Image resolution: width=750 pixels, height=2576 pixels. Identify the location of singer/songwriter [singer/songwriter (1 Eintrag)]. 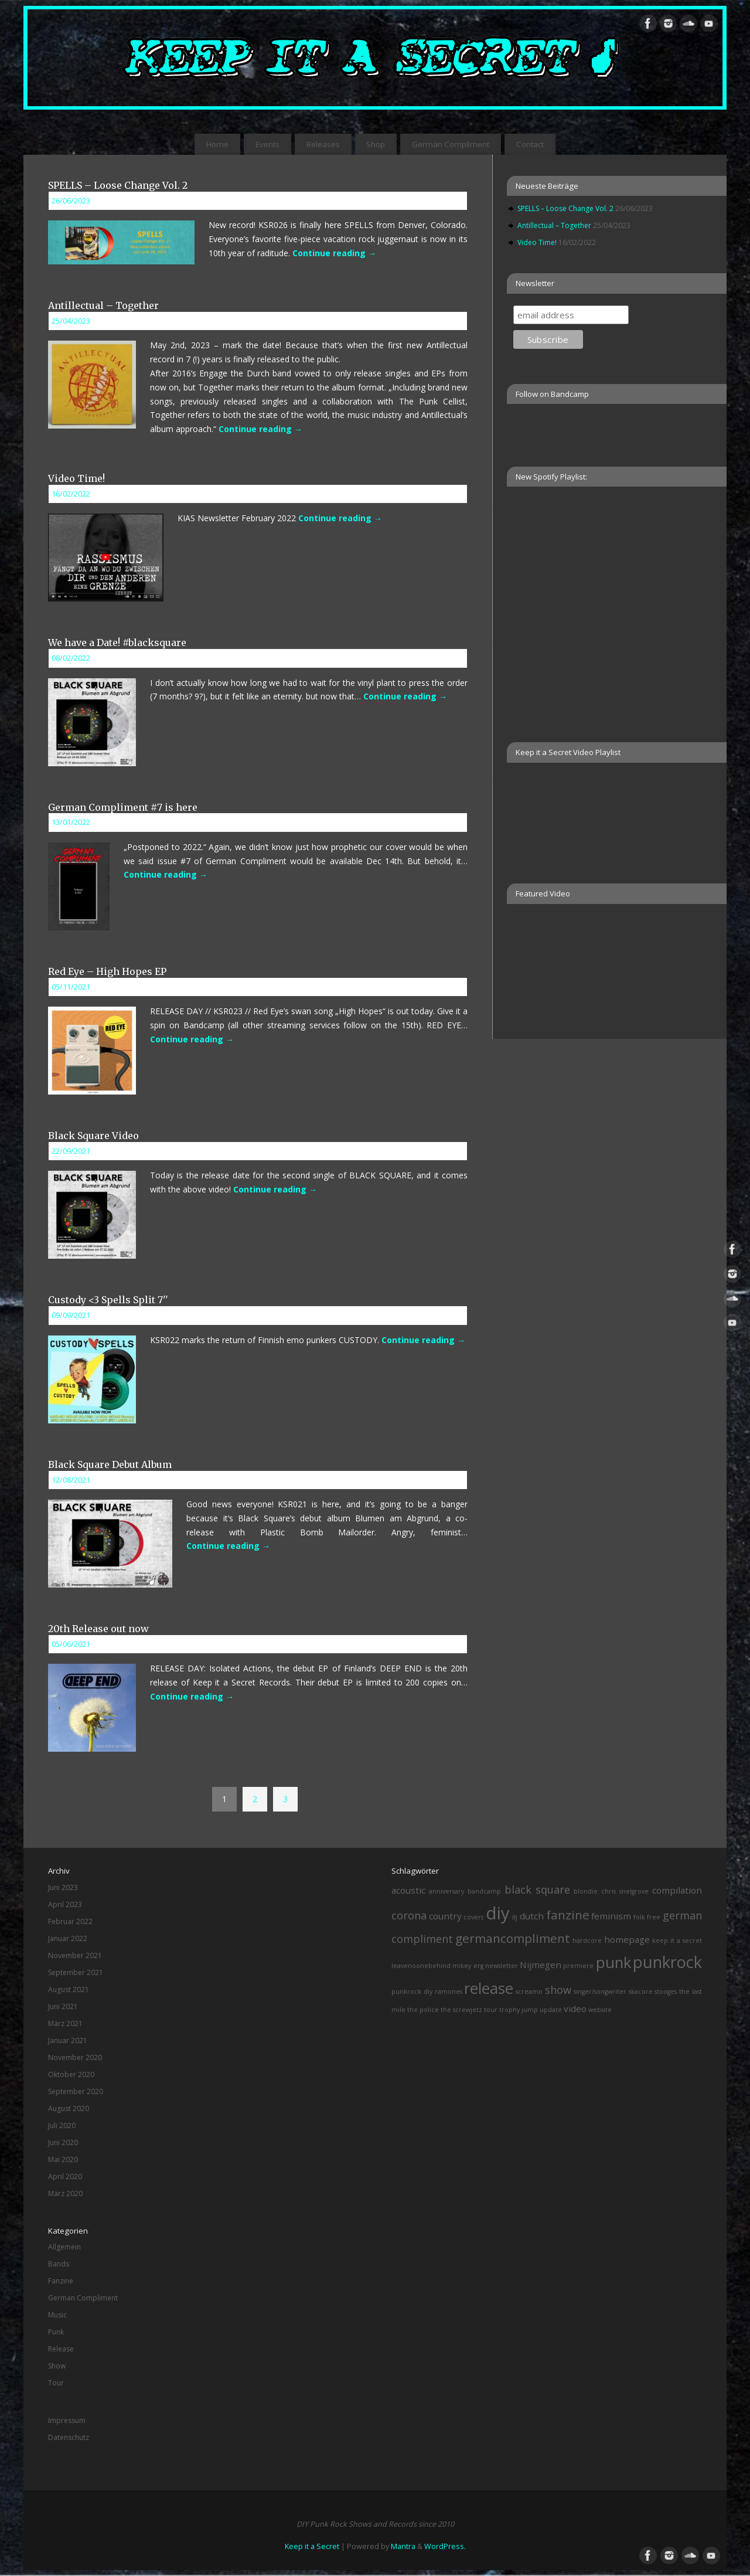
(600, 1991).